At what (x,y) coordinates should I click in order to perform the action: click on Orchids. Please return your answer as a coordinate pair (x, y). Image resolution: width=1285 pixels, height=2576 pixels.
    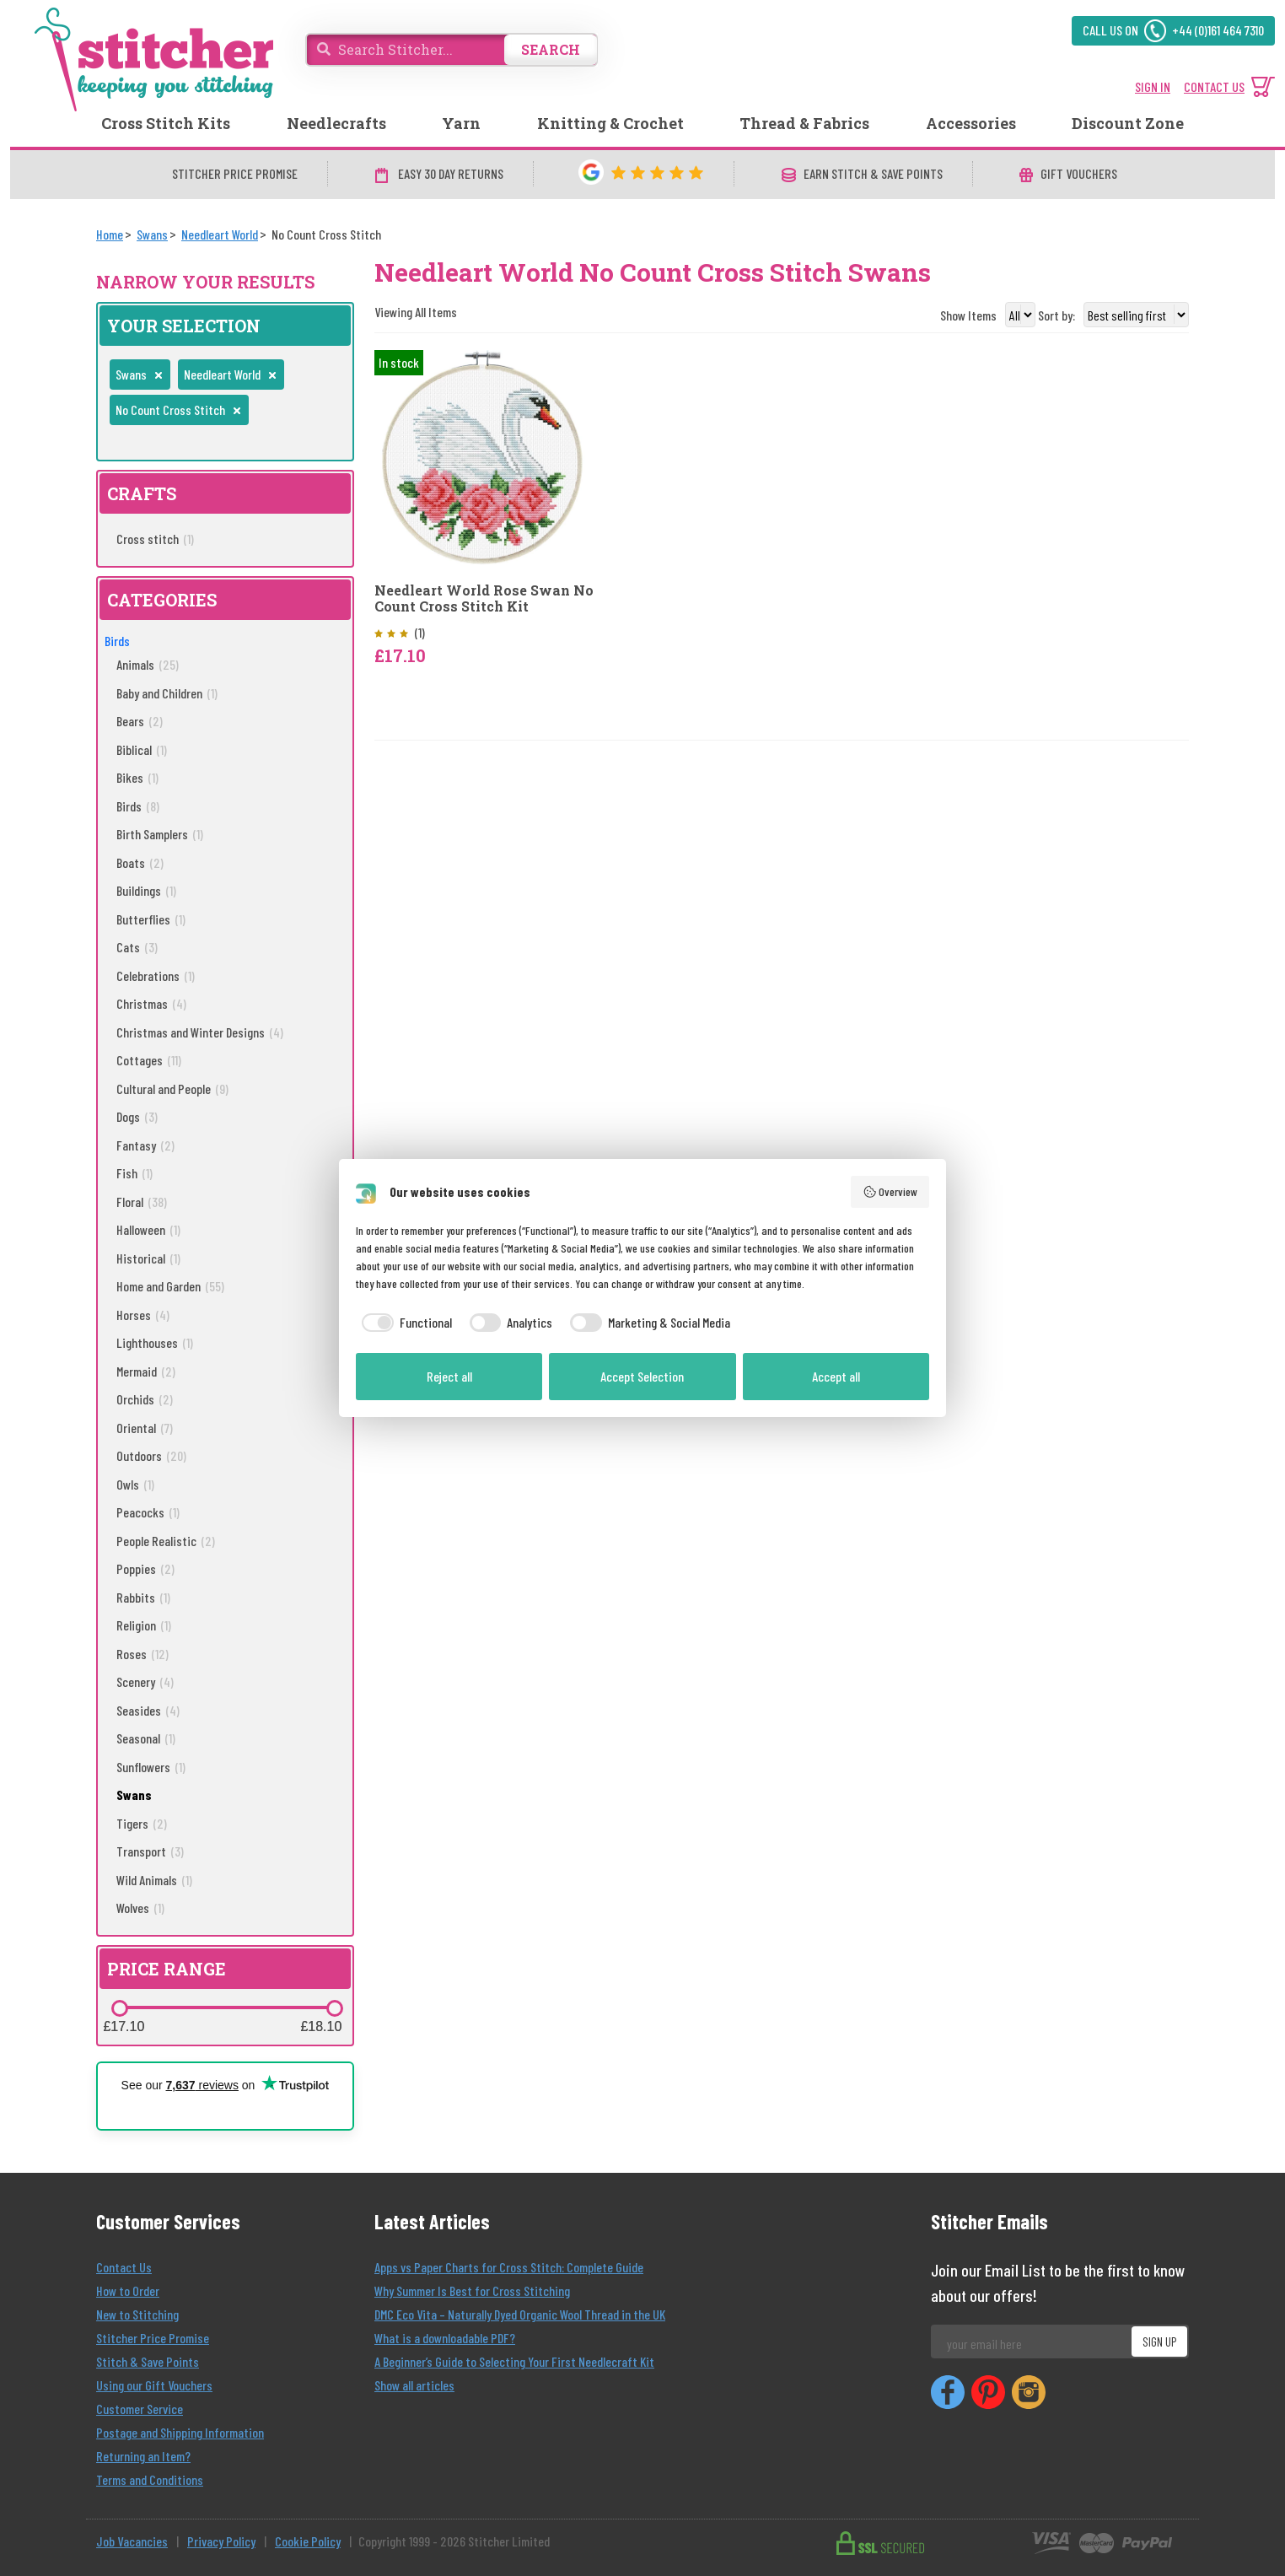
    Looking at the image, I should click on (144, 1399).